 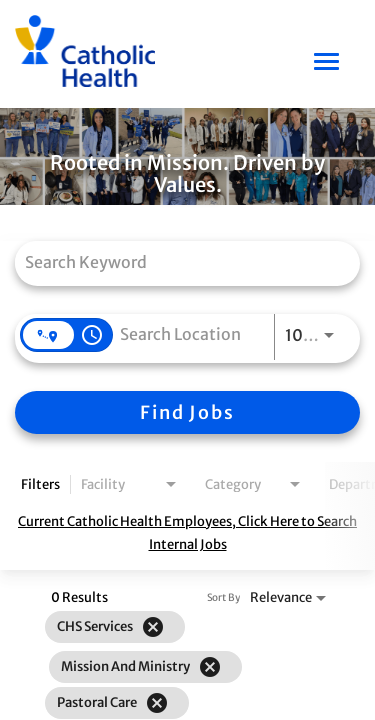 What do you see at coordinates (153, 627) in the screenshot?
I see `[Remove filter CHS Services]` at bounding box center [153, 627].